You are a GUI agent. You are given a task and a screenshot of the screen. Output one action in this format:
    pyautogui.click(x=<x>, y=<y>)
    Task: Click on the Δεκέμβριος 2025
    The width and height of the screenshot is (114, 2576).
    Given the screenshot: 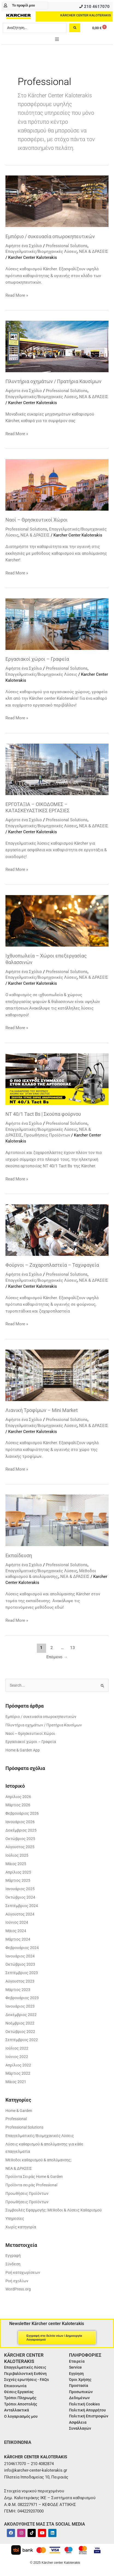 What is the action you would take?
    pyautogui.click(x=21, y=1830)
    